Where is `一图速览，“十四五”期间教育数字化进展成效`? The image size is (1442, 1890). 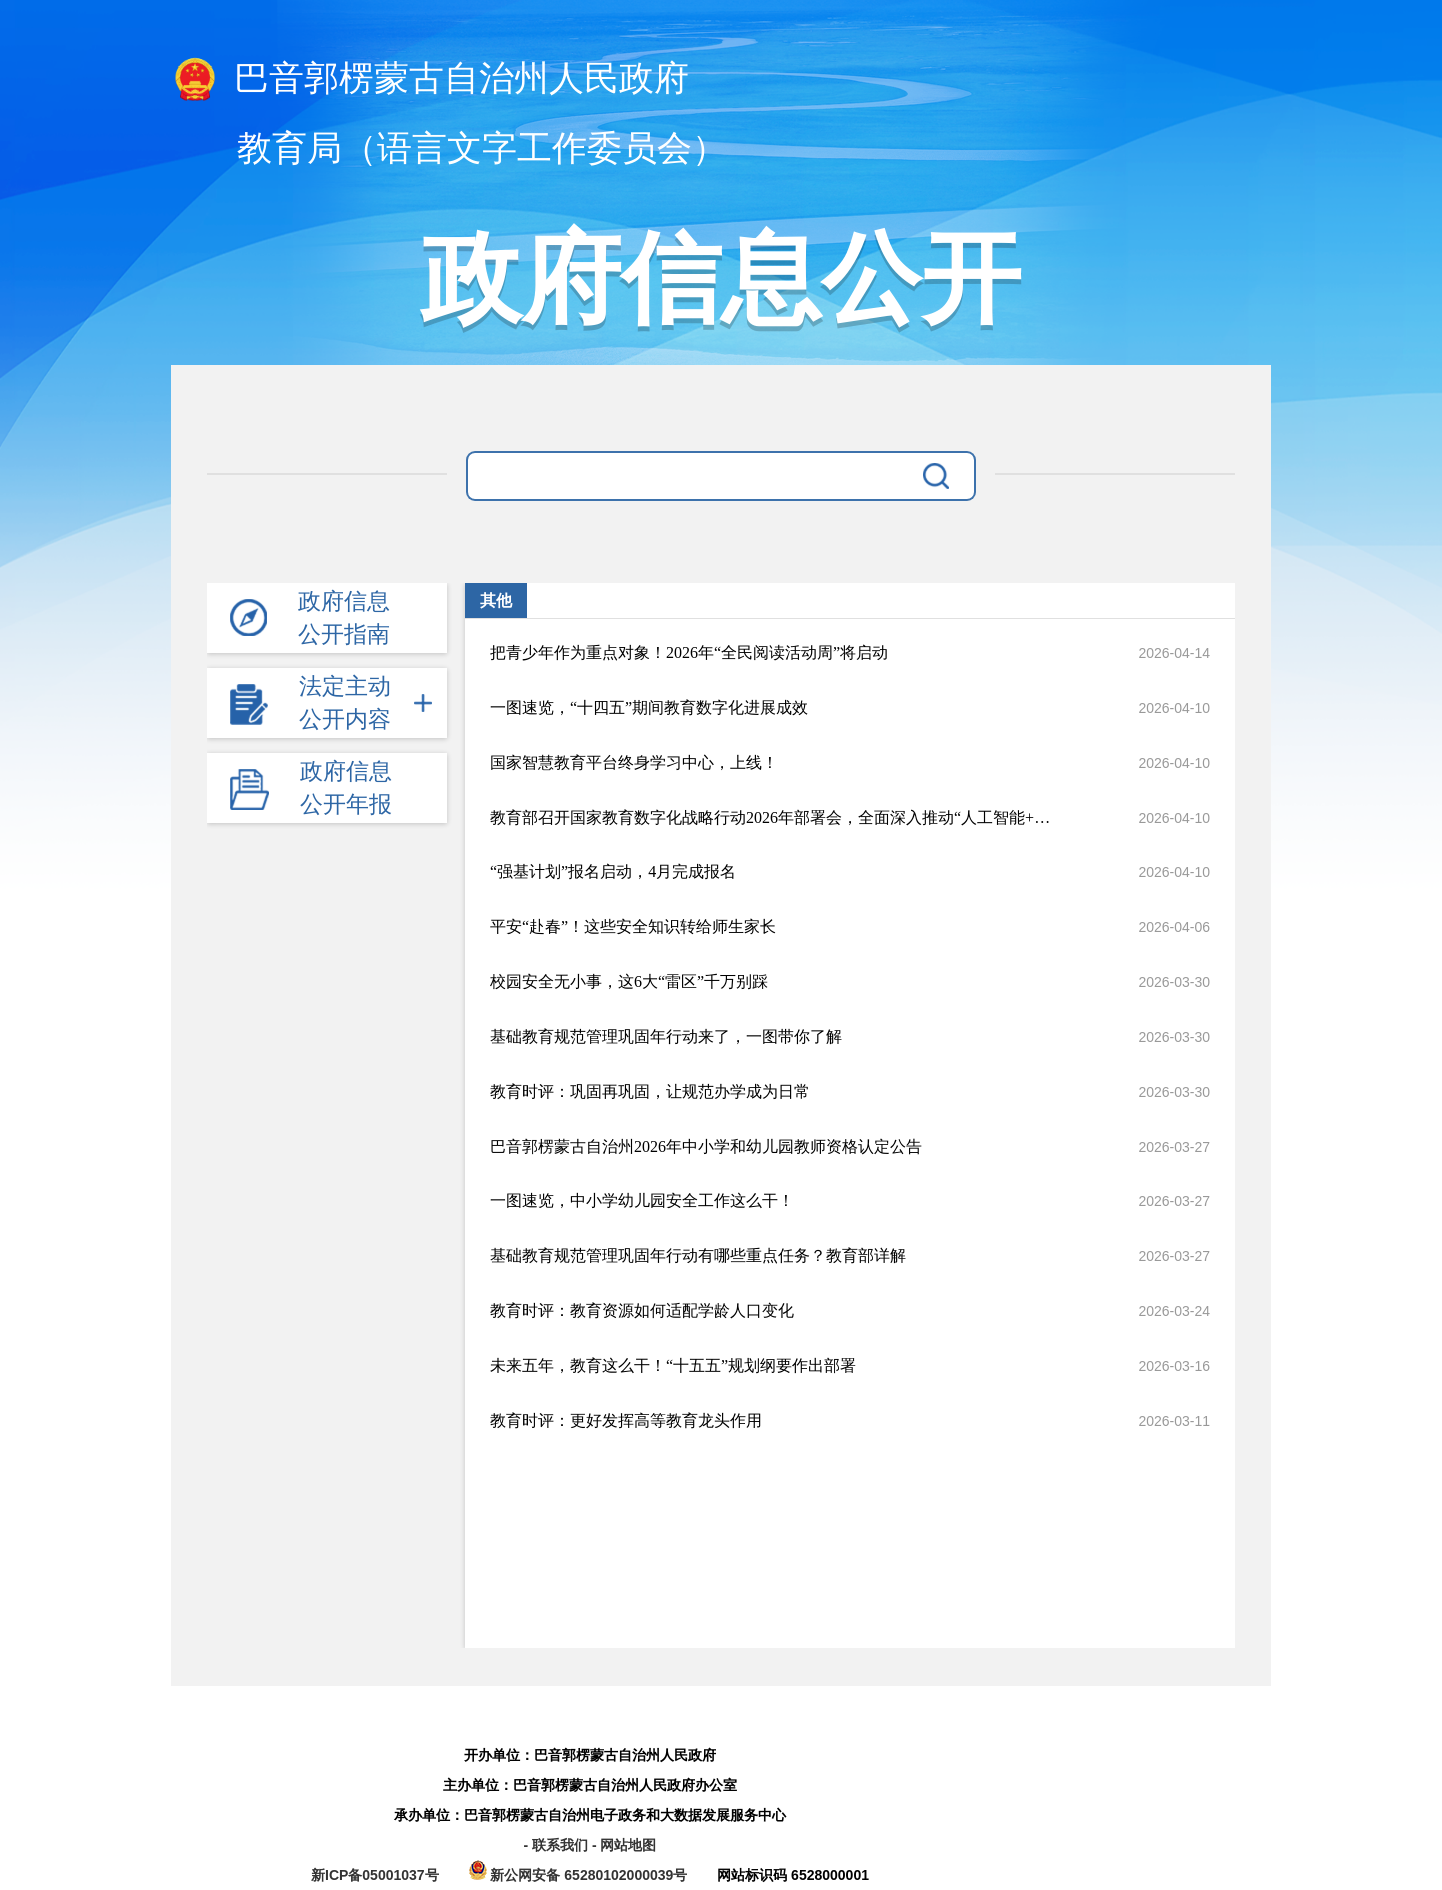
一图速览，“十四五”期间教育数字化进展成效 is located at coordinates (649, 707).